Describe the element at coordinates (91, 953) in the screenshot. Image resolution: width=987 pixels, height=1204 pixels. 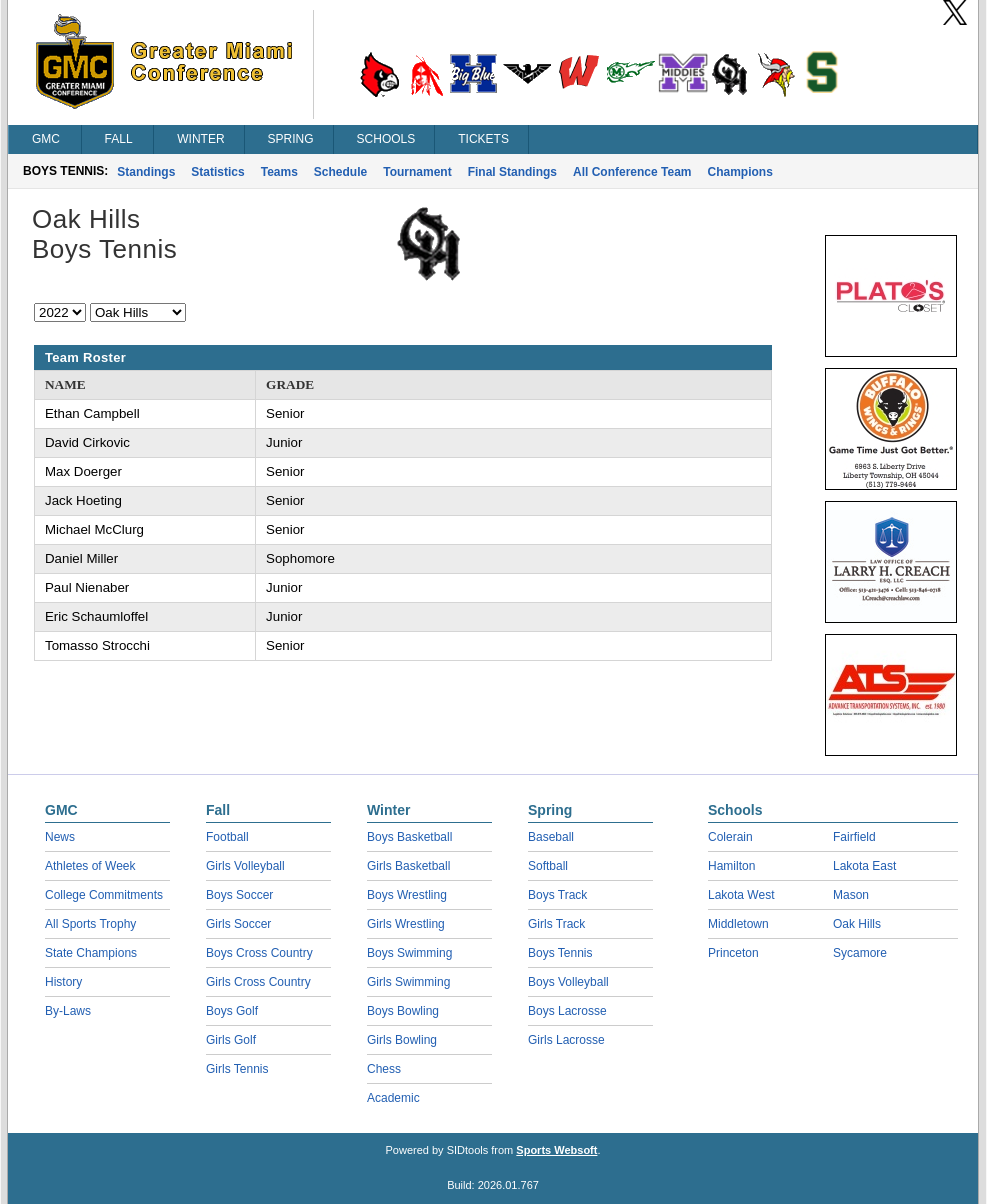
I see `State Champions` at that location.